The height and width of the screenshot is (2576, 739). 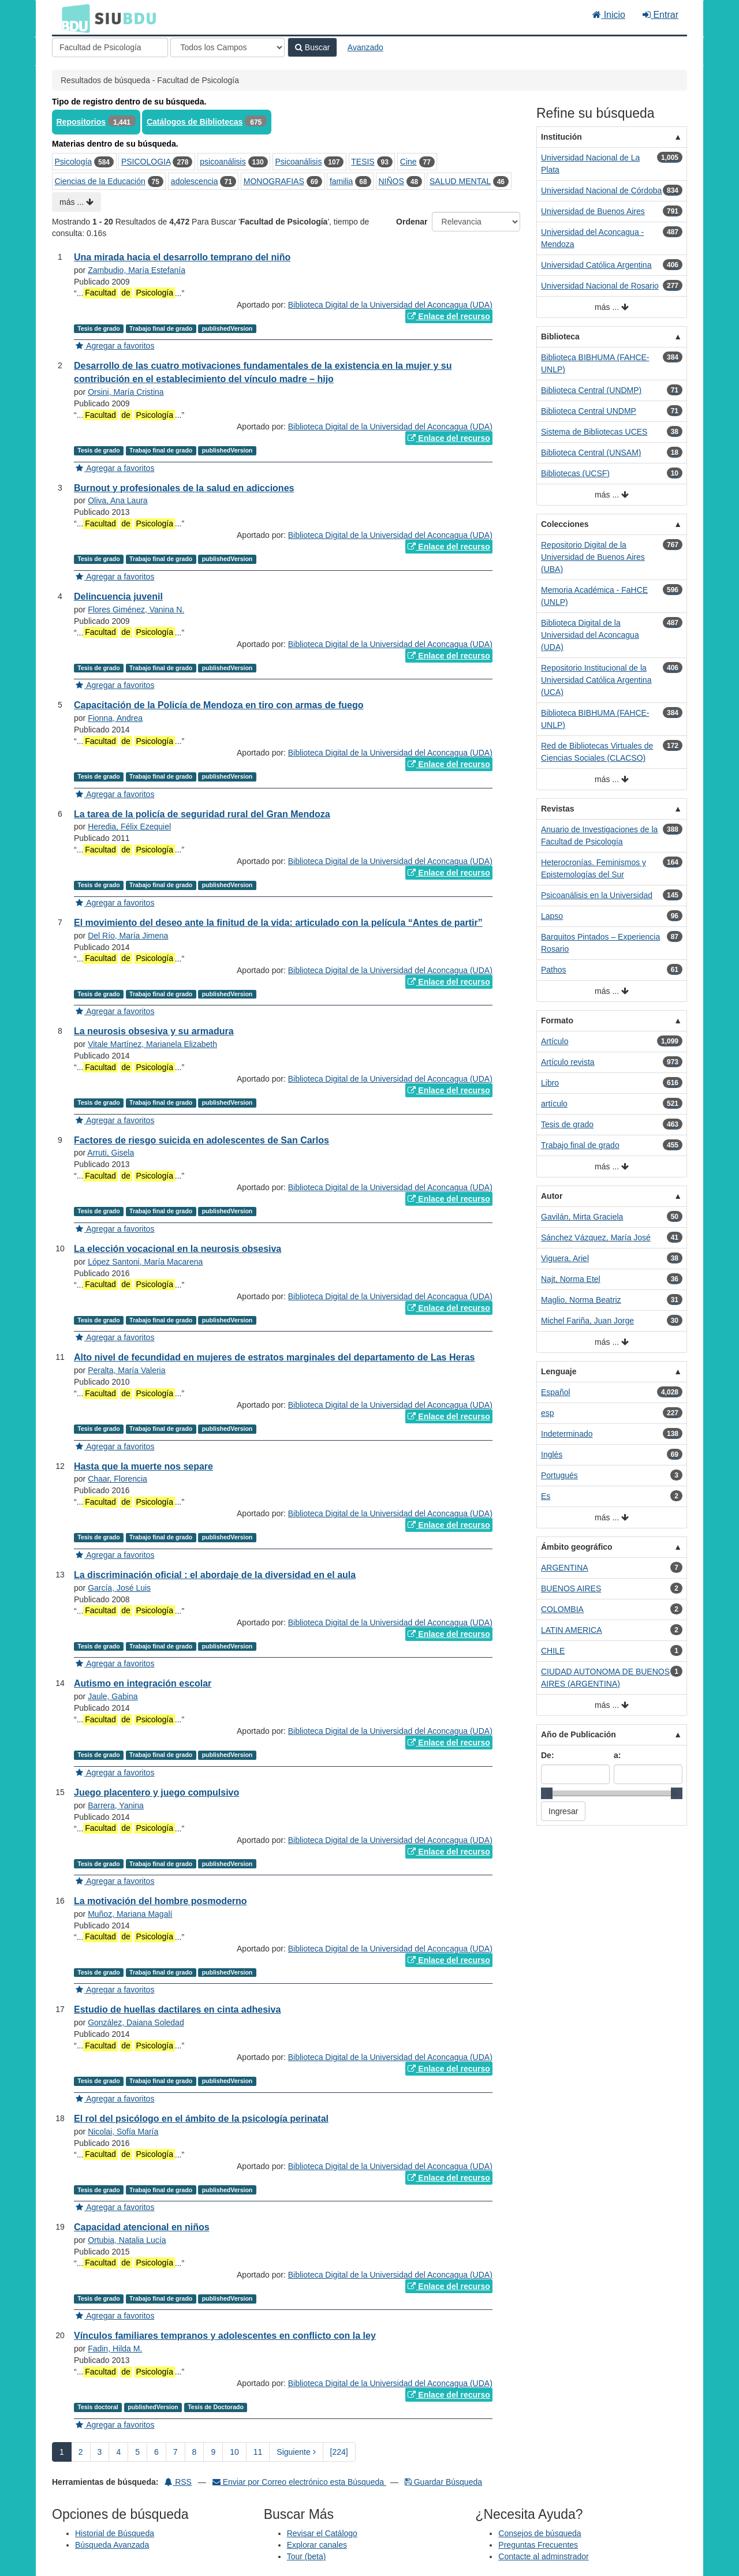 What do you see at coordinates (365, 47) in the screenshot?
I see `Avanzado` at bounding box center [365, 47].